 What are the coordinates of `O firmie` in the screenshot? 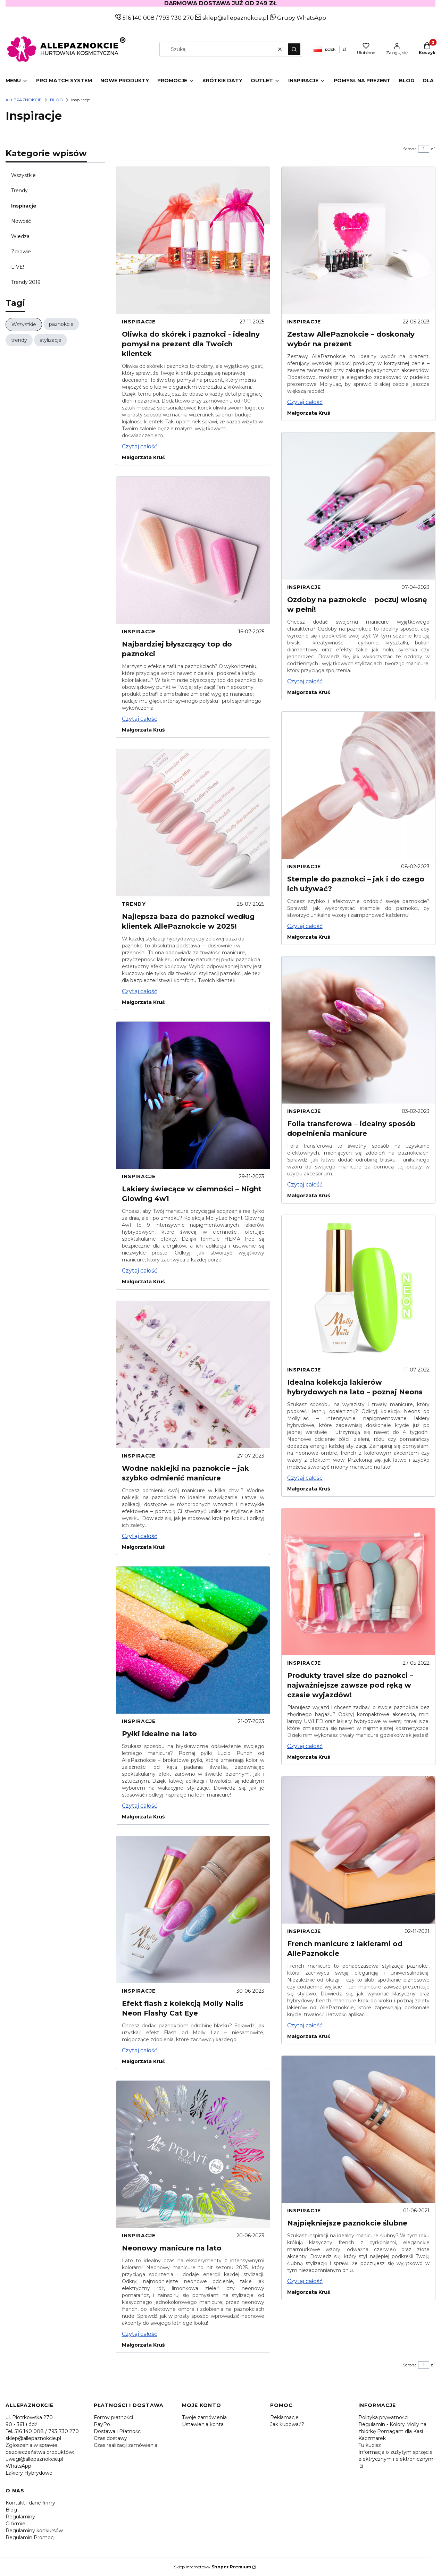 It's located at (15, 2523).